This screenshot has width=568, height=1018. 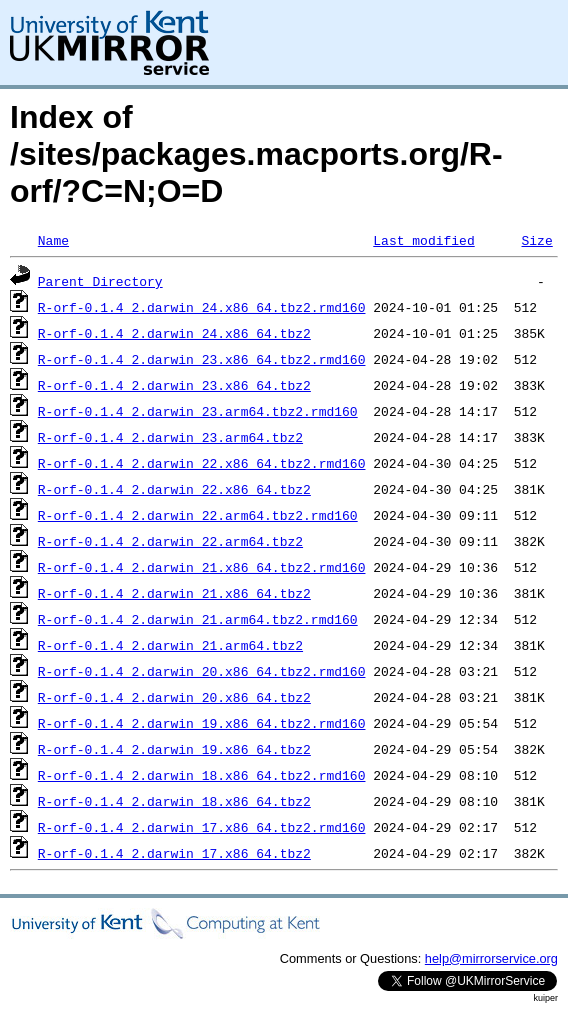 What do you see at coordinates (174, 853) in the screenshot?
I see `R-orf-0.1.4_2.darwin_17.x86_64.tbz2` at bounding box center [174, 853].